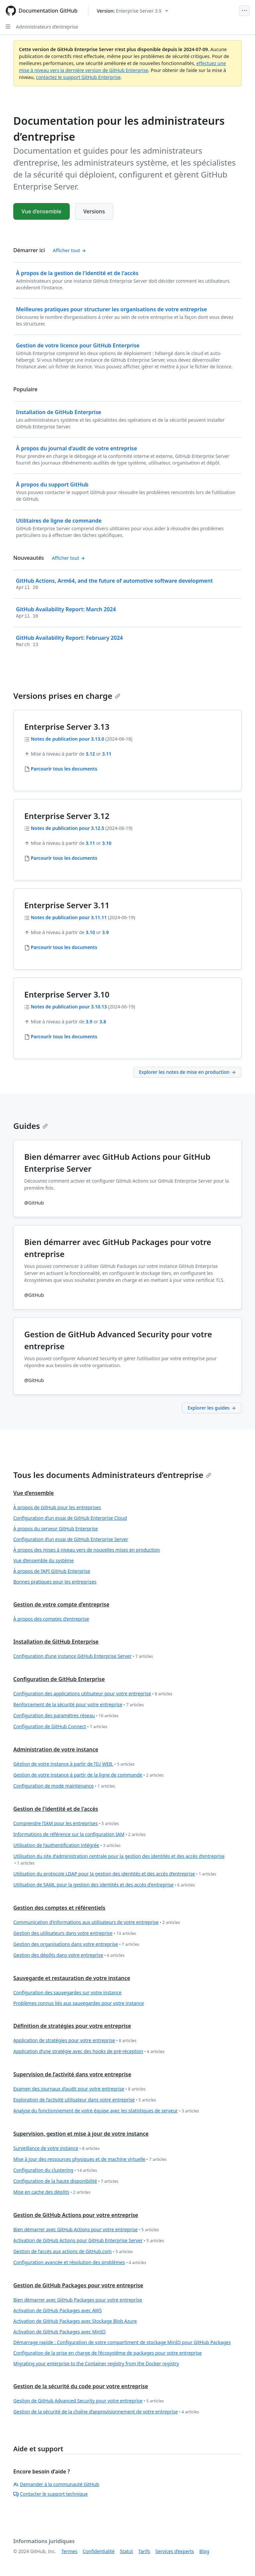 The image size is (255, 2576). What do you see at coordinates (43, 1560) in the screenshot?
I see `Vue d’ensemble du système` at bounding box center [43, 1560].